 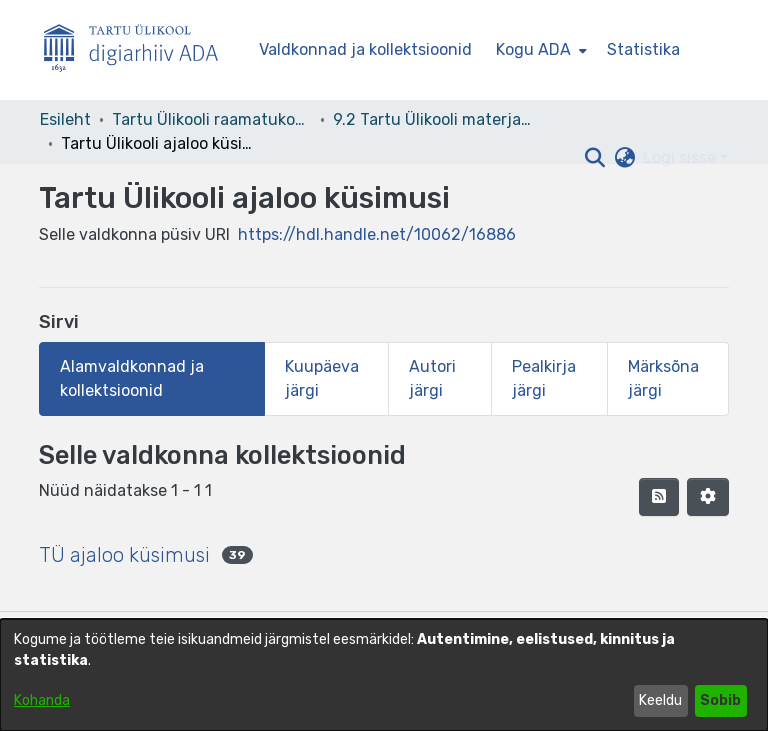 I want to click on Esileht [link], so click(x=65, y=119).